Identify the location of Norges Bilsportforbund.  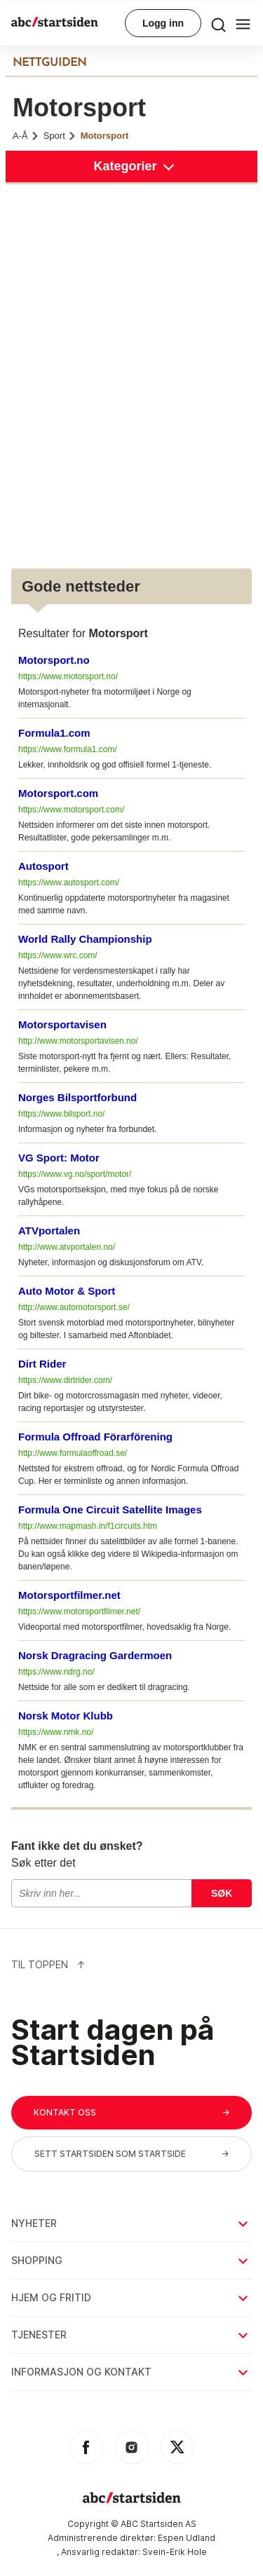
(77, 1097).